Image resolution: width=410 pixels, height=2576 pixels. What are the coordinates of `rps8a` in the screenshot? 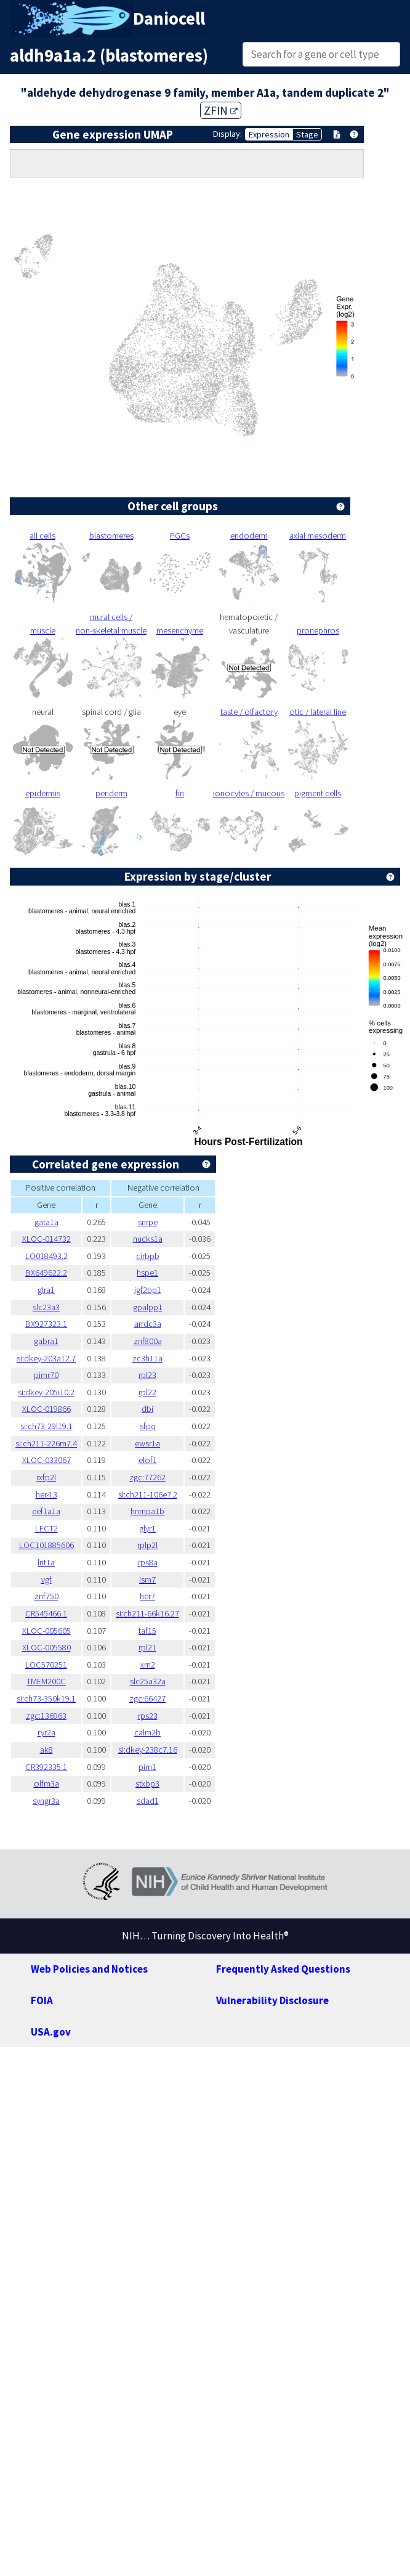 It's located at (148, 1562).